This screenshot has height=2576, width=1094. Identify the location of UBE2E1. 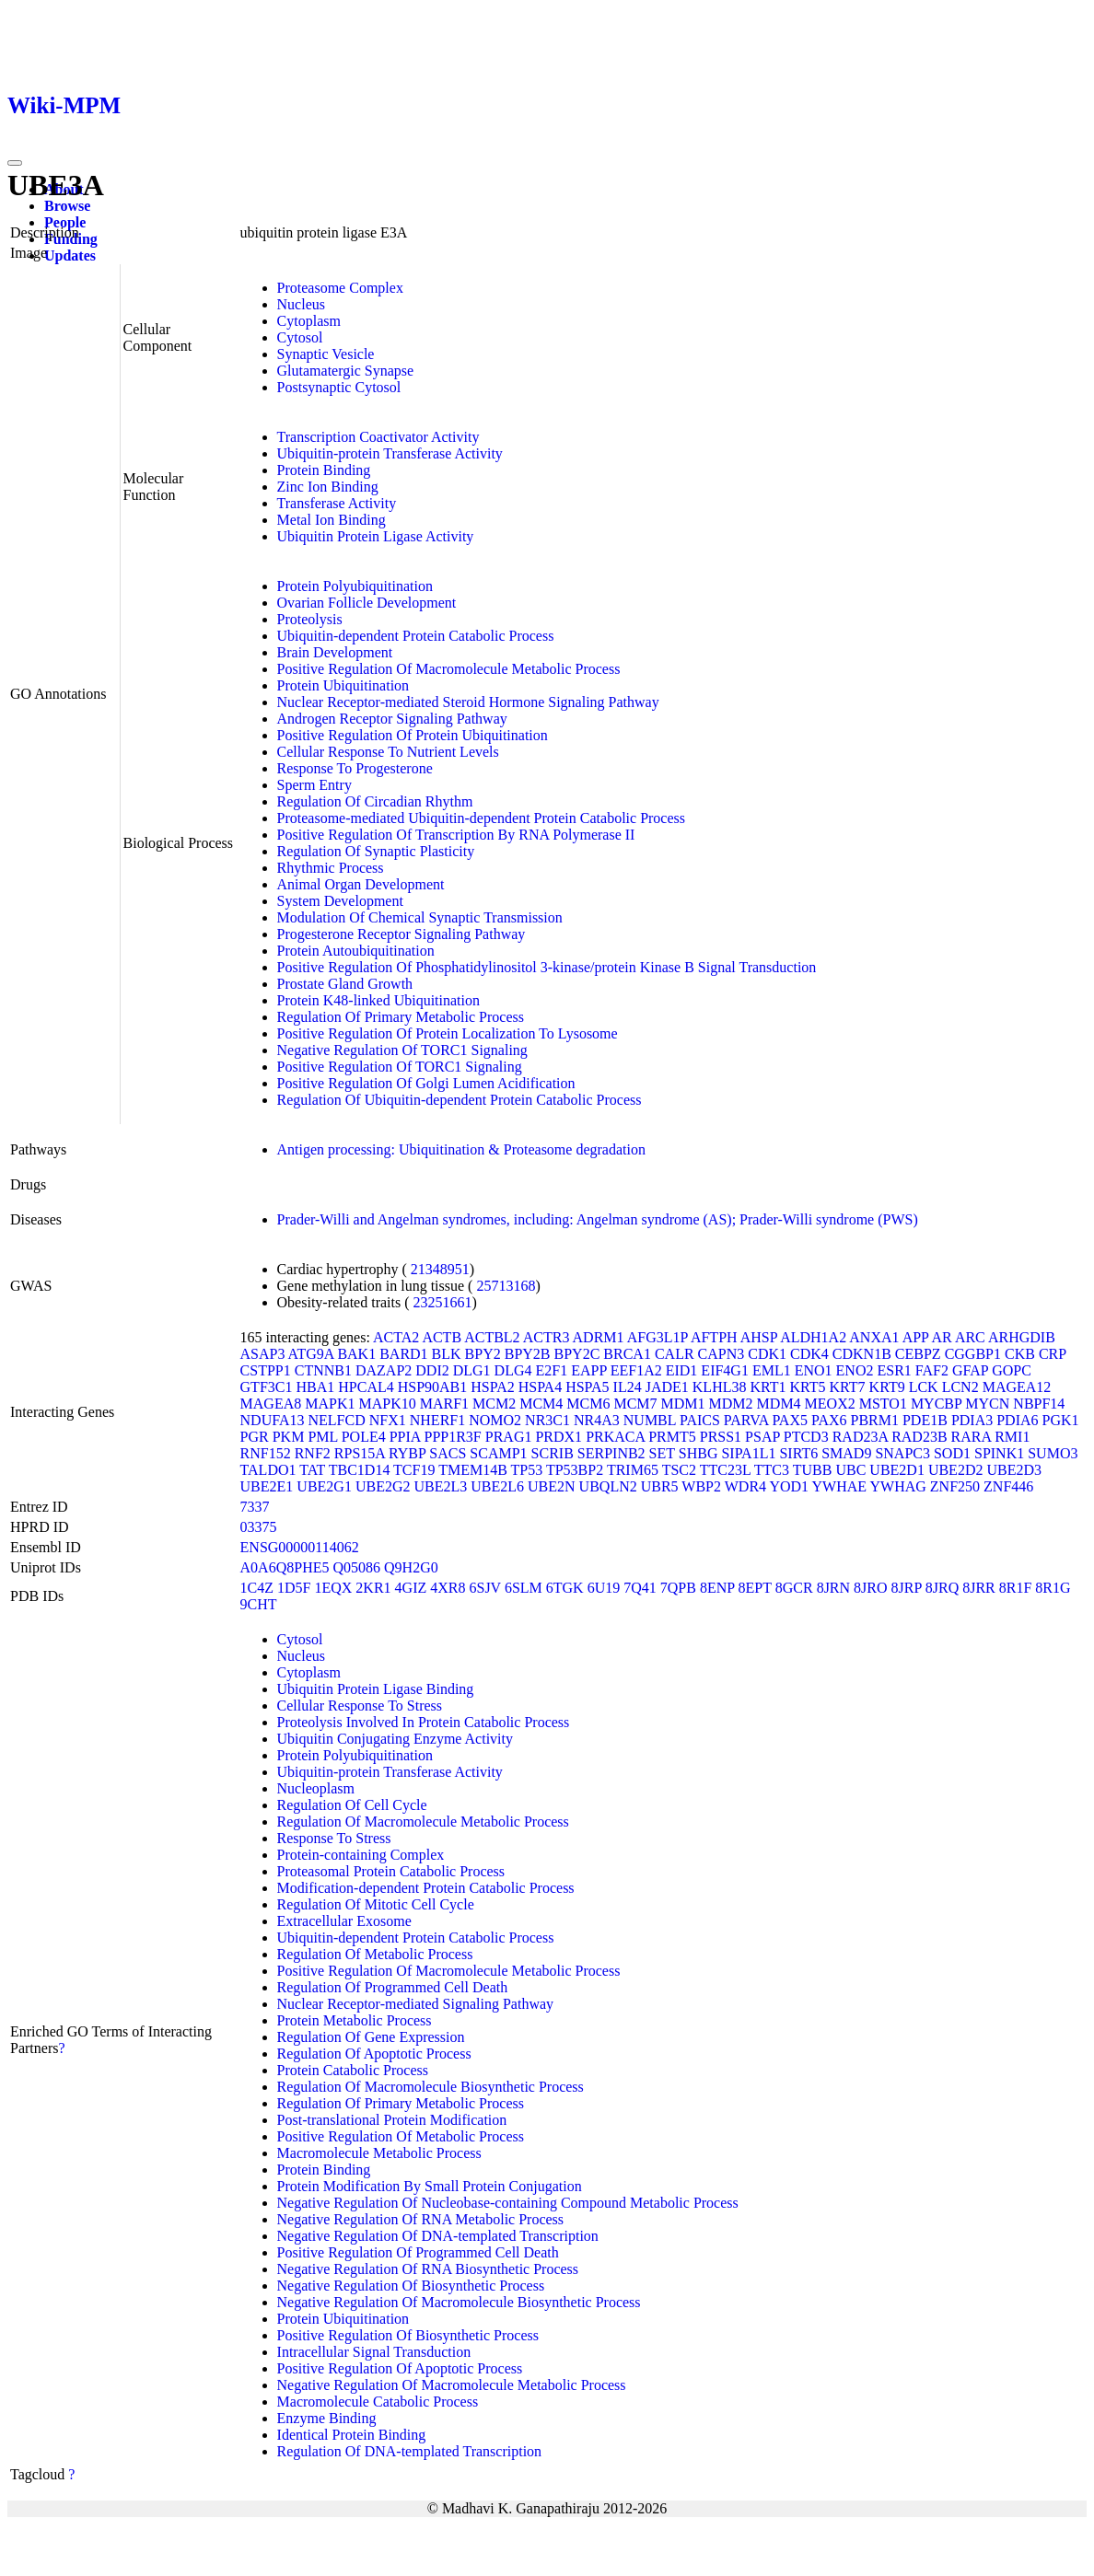
(267, 1486).